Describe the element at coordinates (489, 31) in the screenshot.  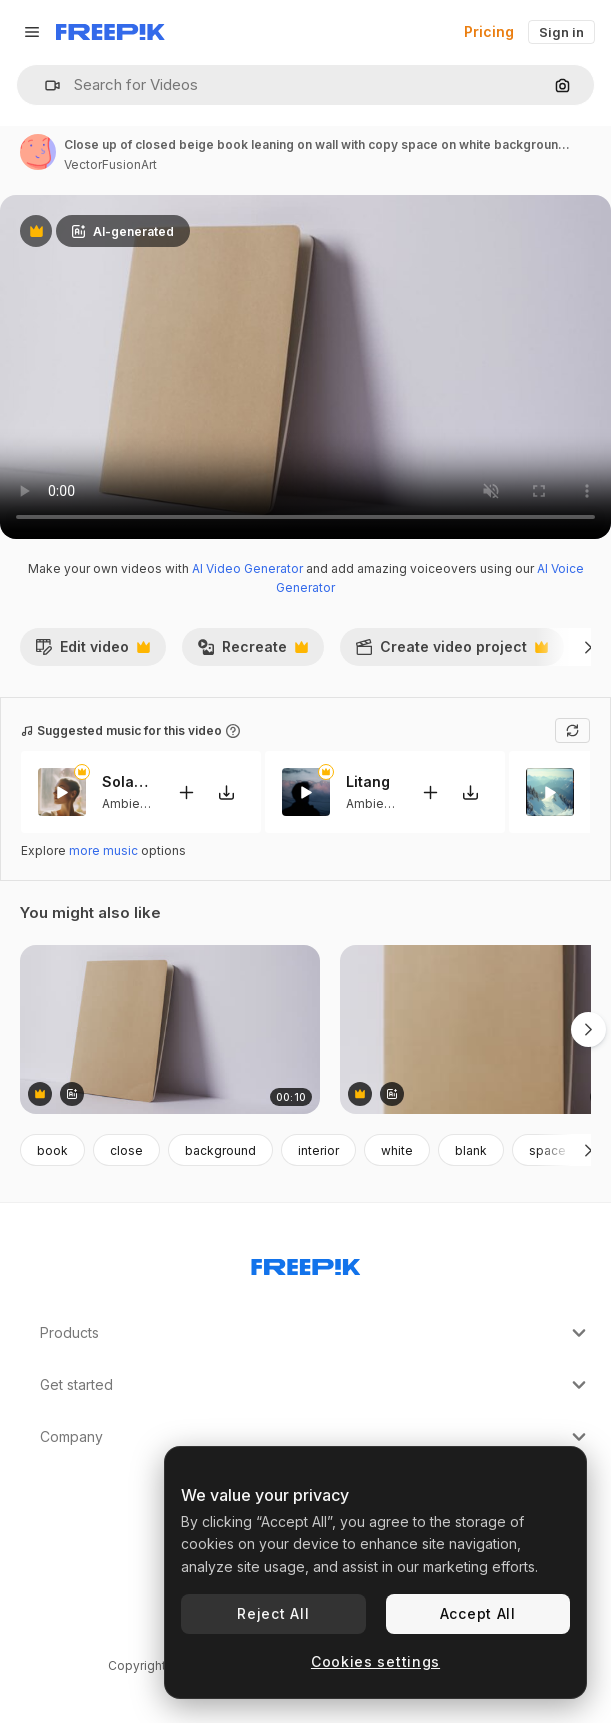
I see `Pricing` at that location.